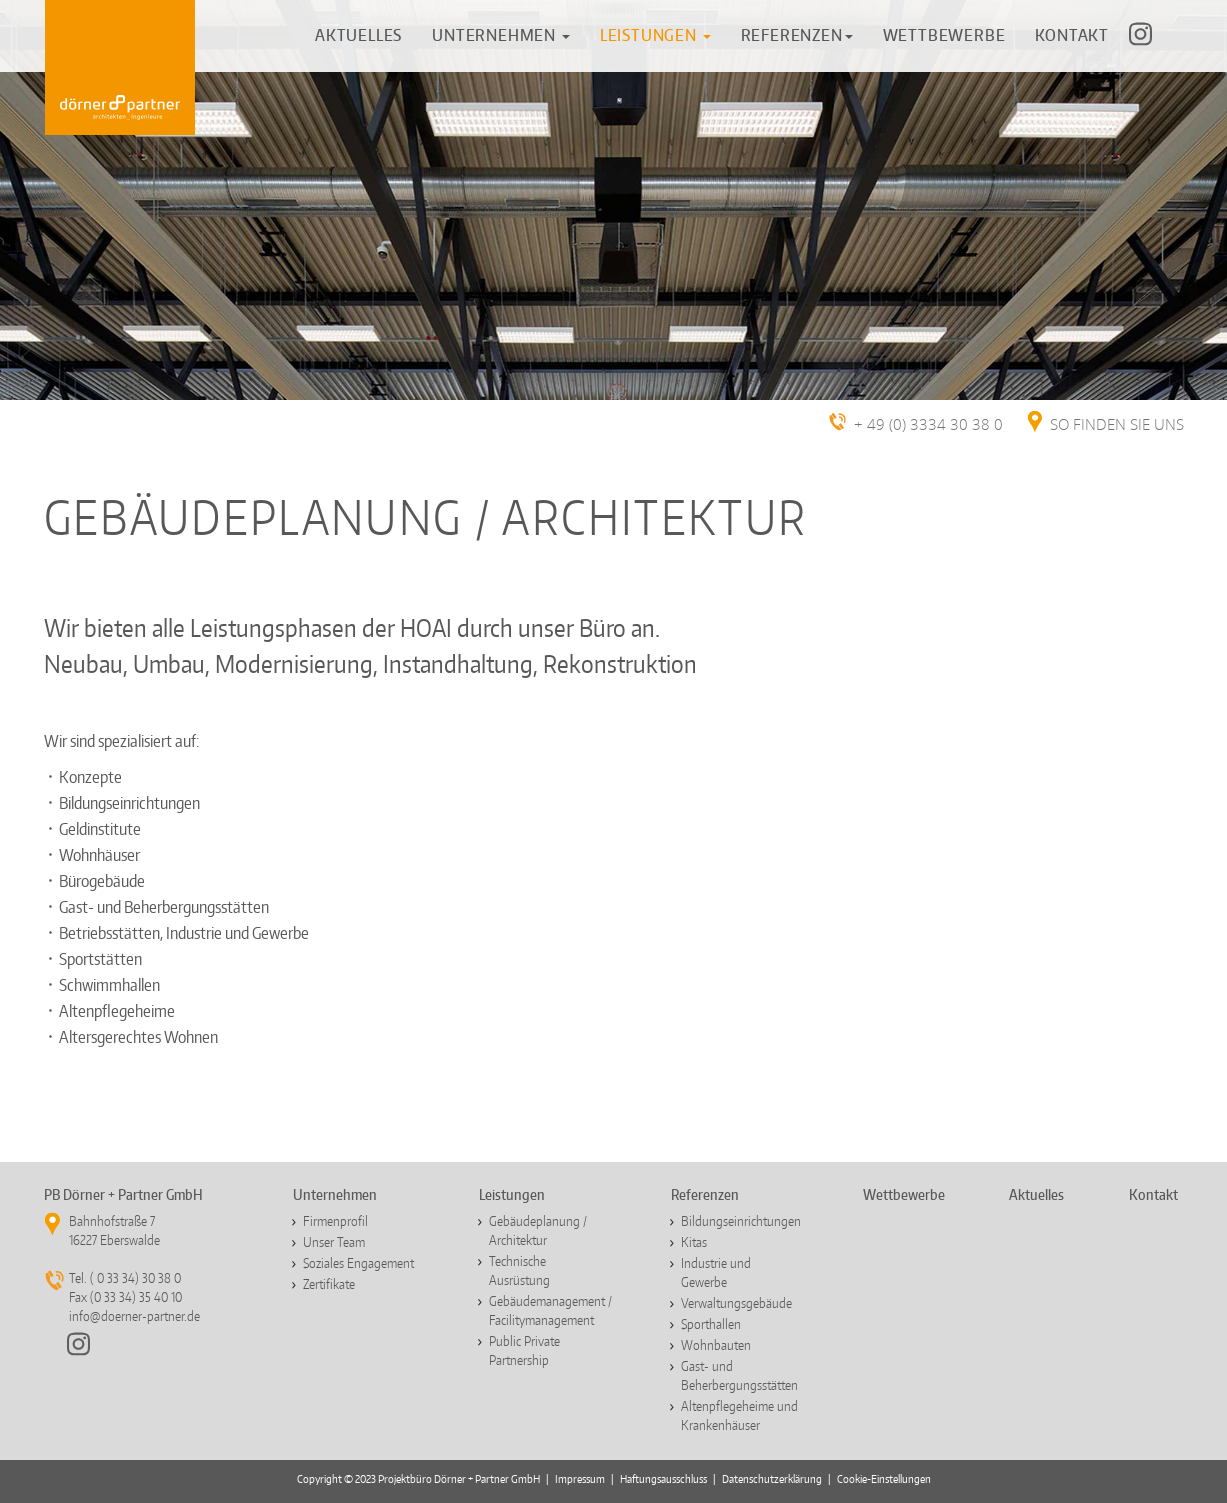 This screenshot has height=1503, width=1227. Describe the element at coordinates (716, 1345) in the screenshot. I see `Wohnbauten` at that location.